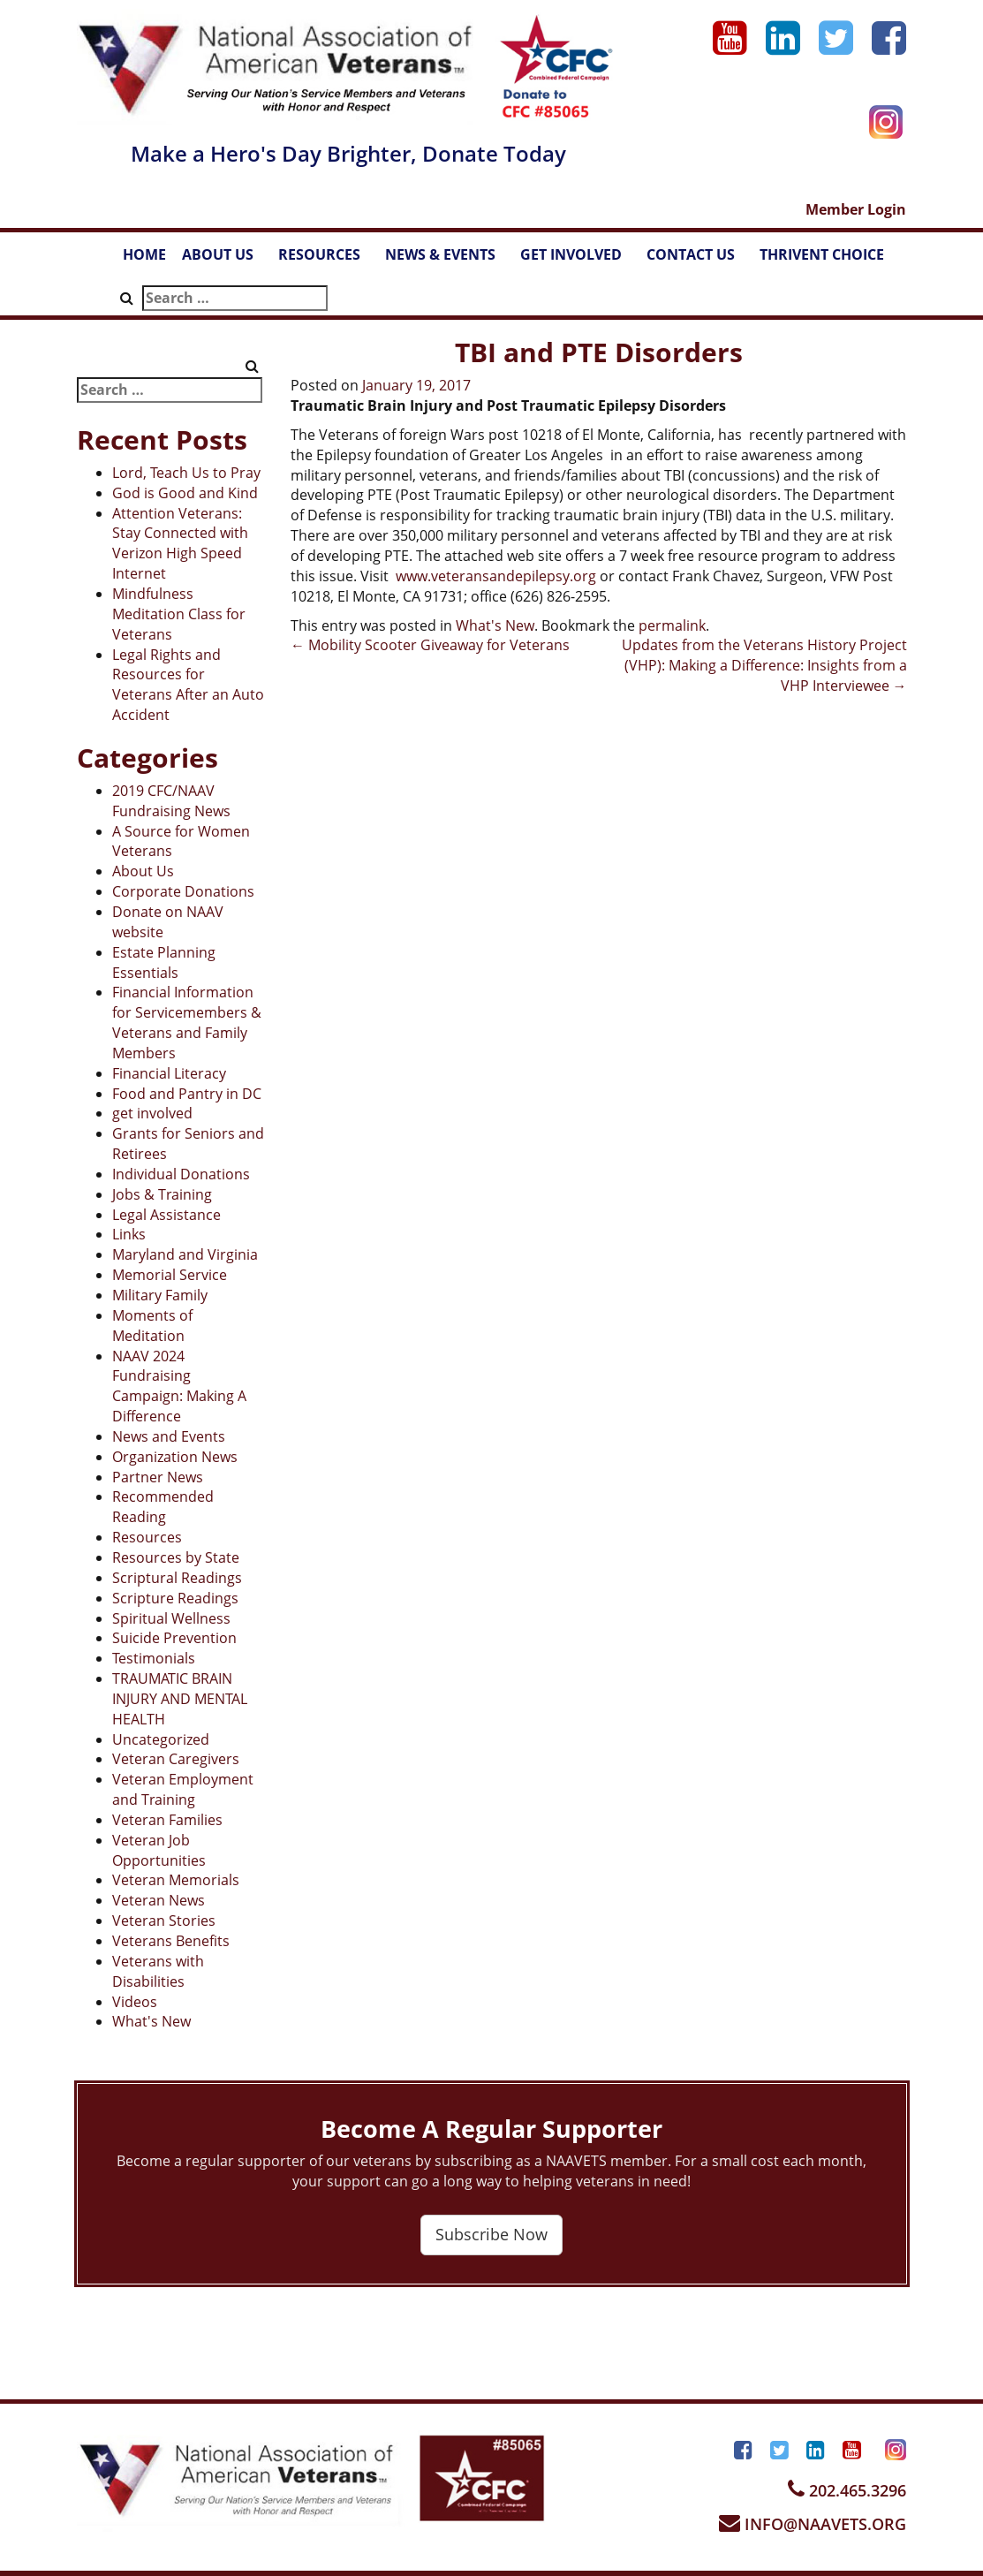 This screenshot has height=2576, width=983. Describe the element at coordinates (182, 1789) in the screenshot. I see `Veteran Employment and Training` at that location.